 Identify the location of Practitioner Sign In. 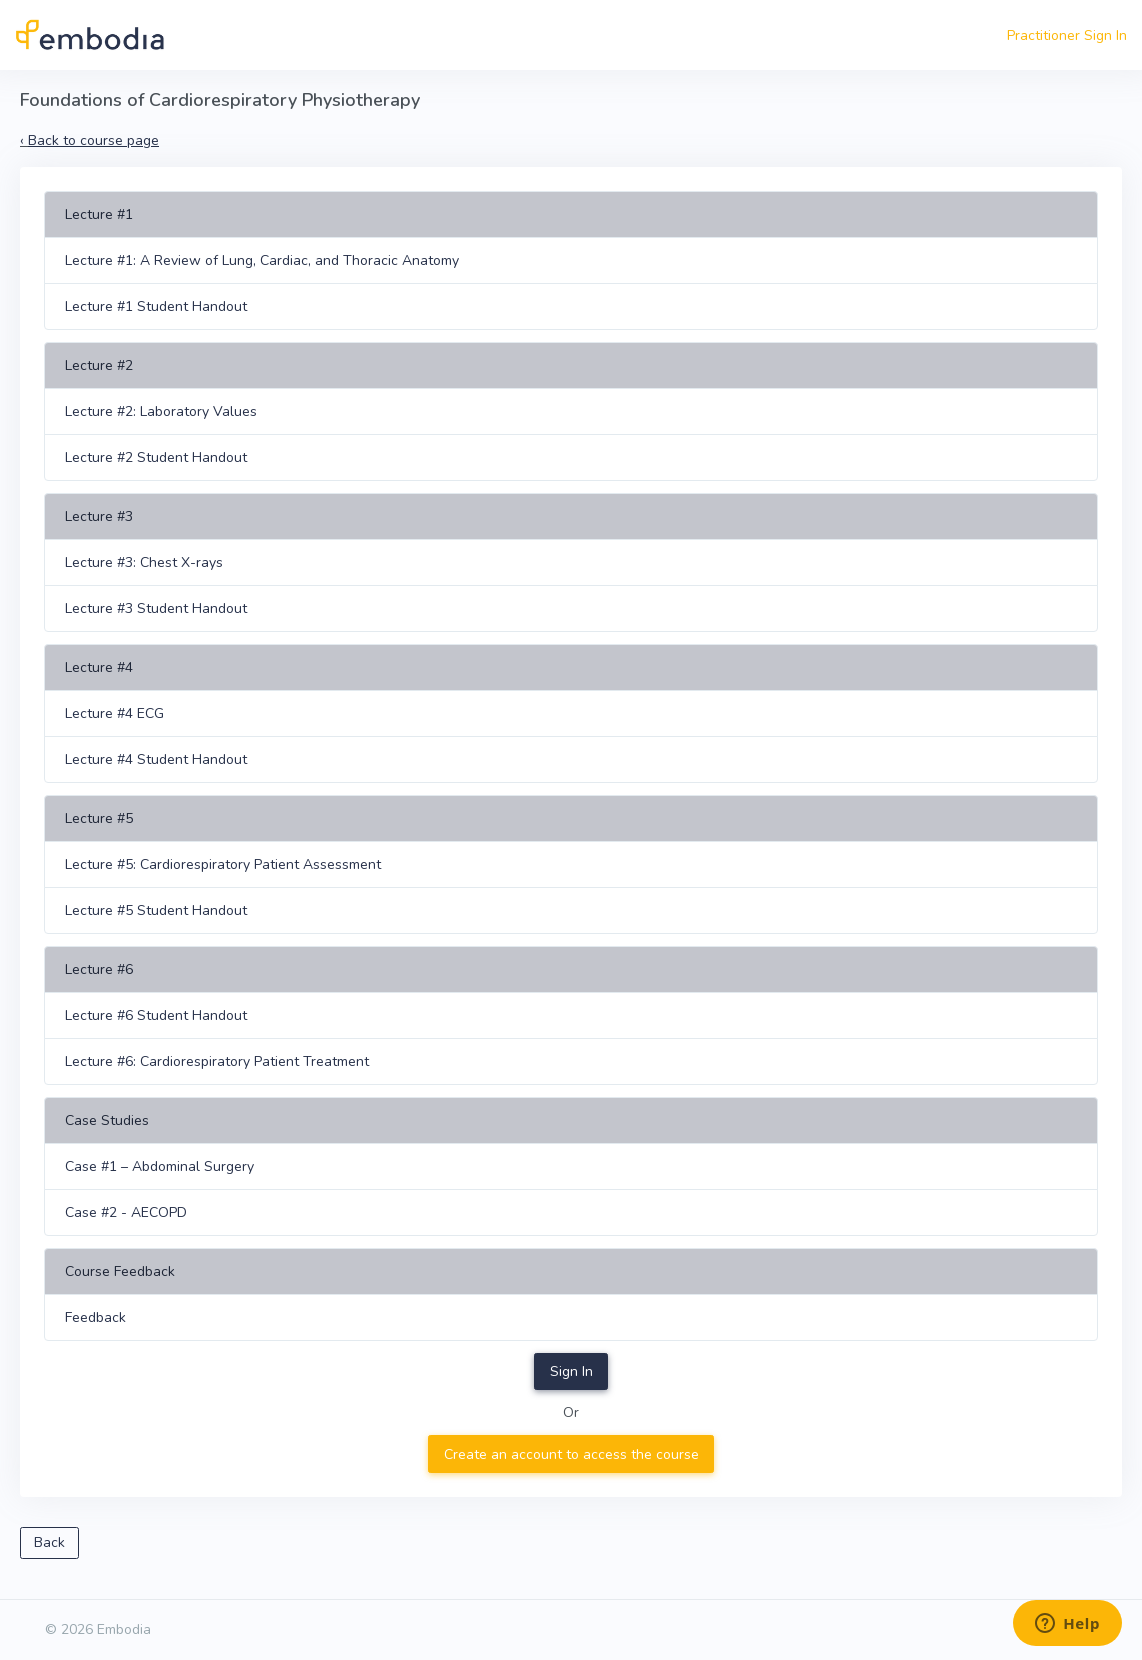
(1067, 35).